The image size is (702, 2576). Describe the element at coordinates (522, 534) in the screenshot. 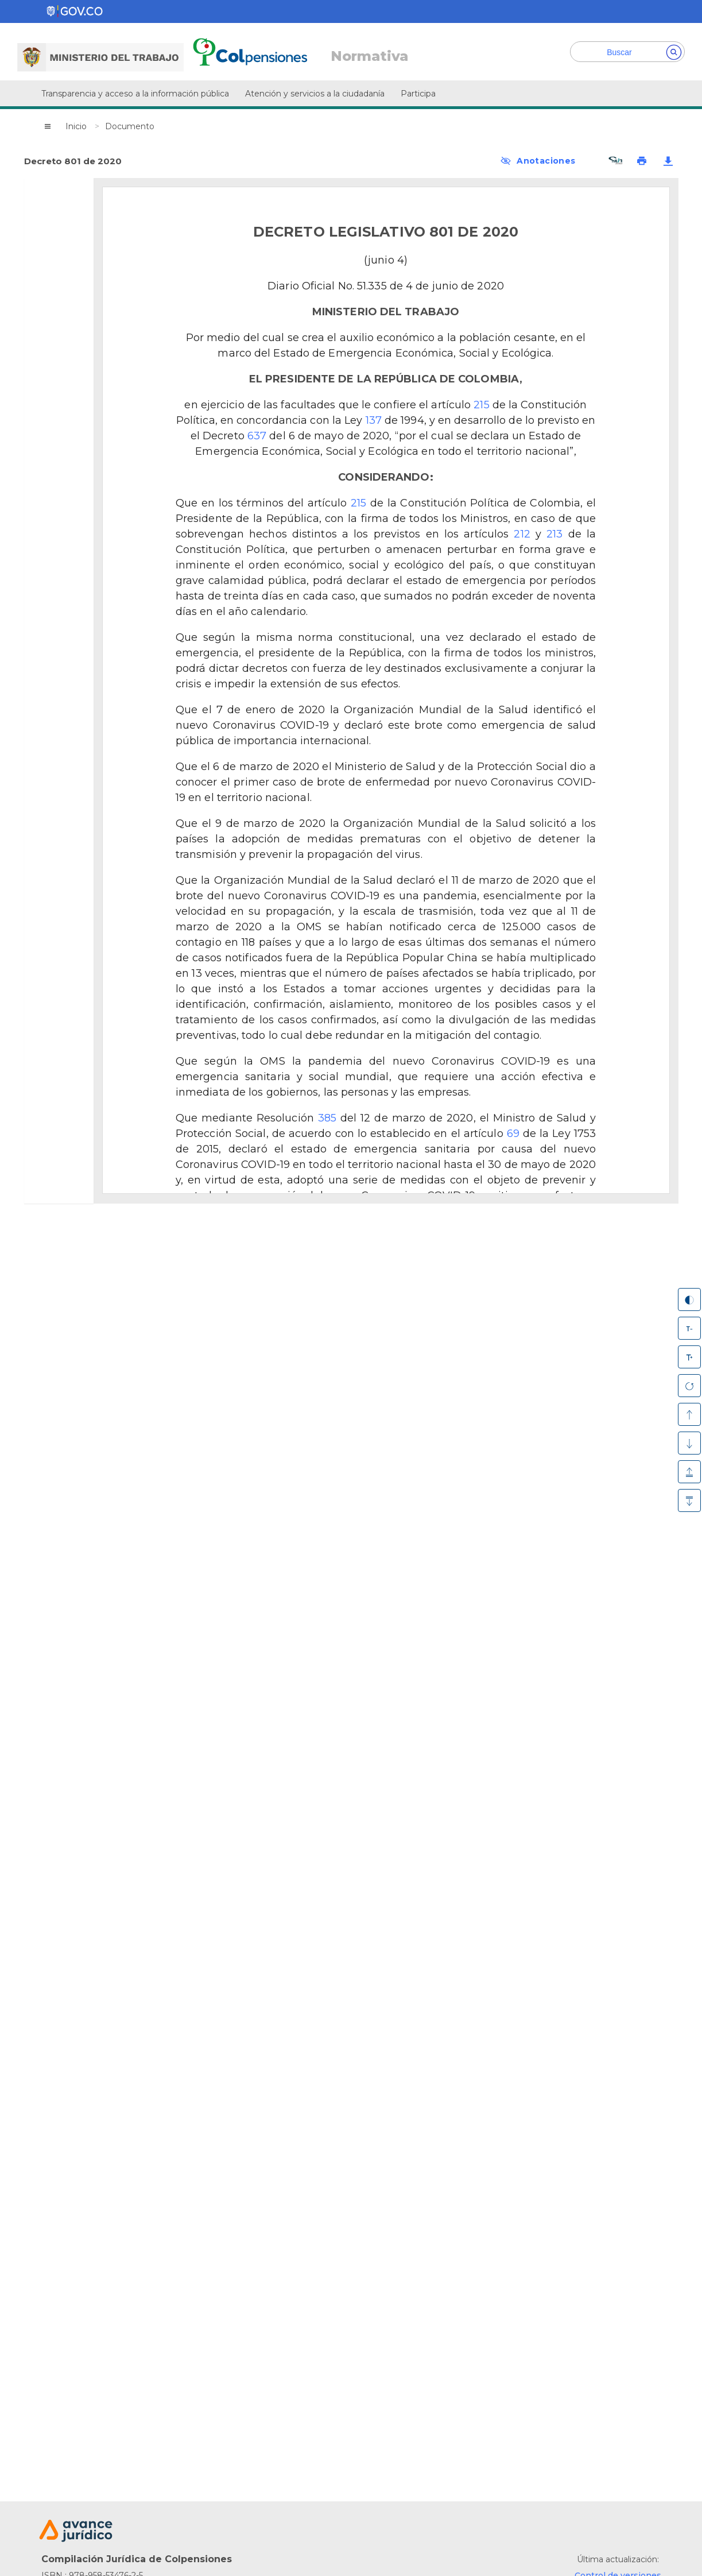

I see `212` at that location.